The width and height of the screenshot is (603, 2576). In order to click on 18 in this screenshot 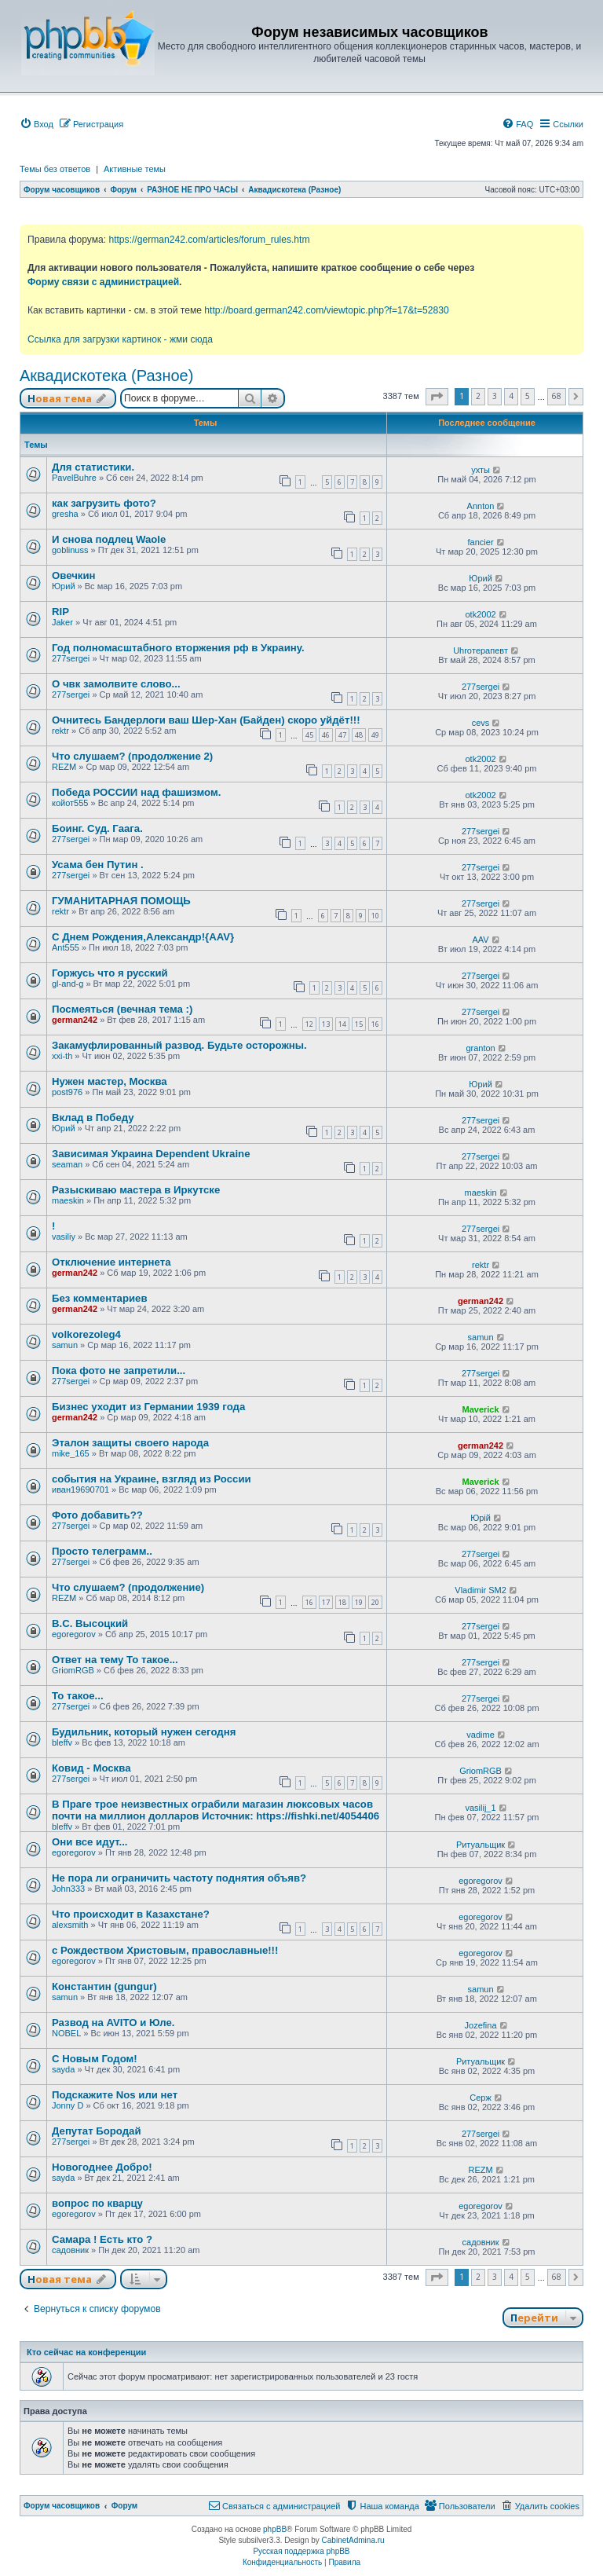, I will do `click(342, 1602)`.